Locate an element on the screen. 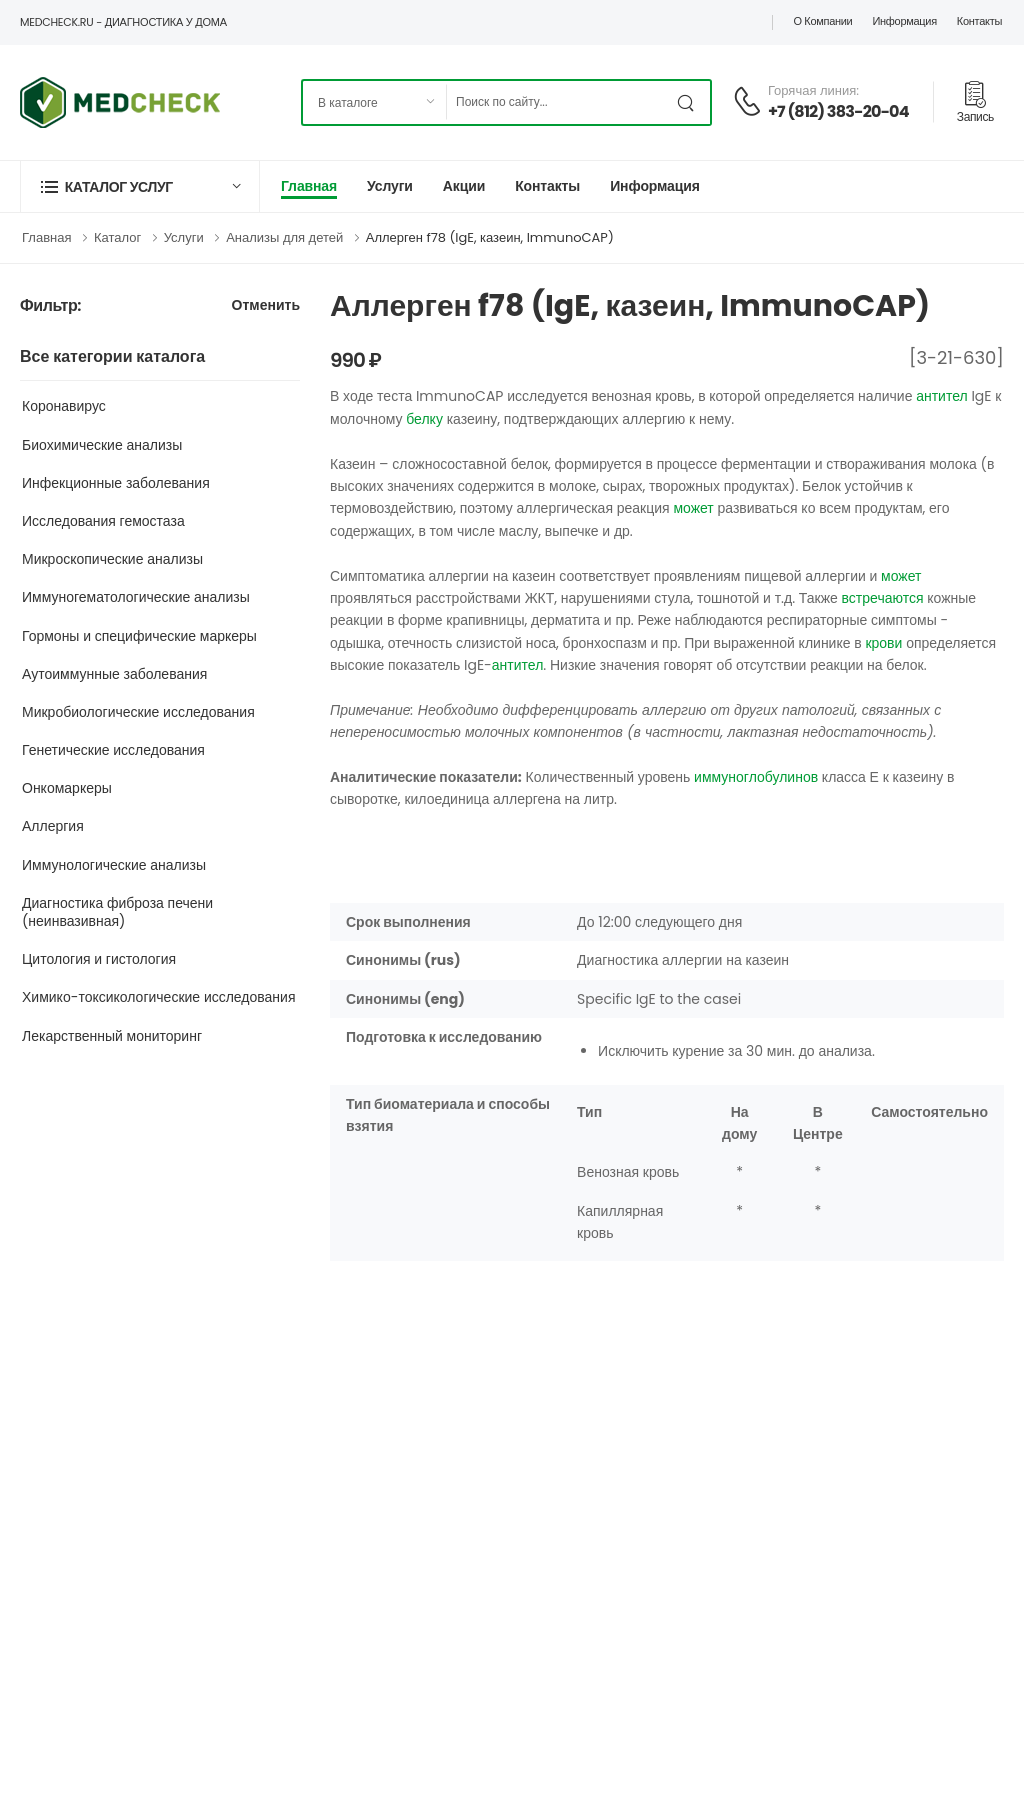 The width and height of the screenshot is (1024, 1796). белку is located at coordinates (424, 419).